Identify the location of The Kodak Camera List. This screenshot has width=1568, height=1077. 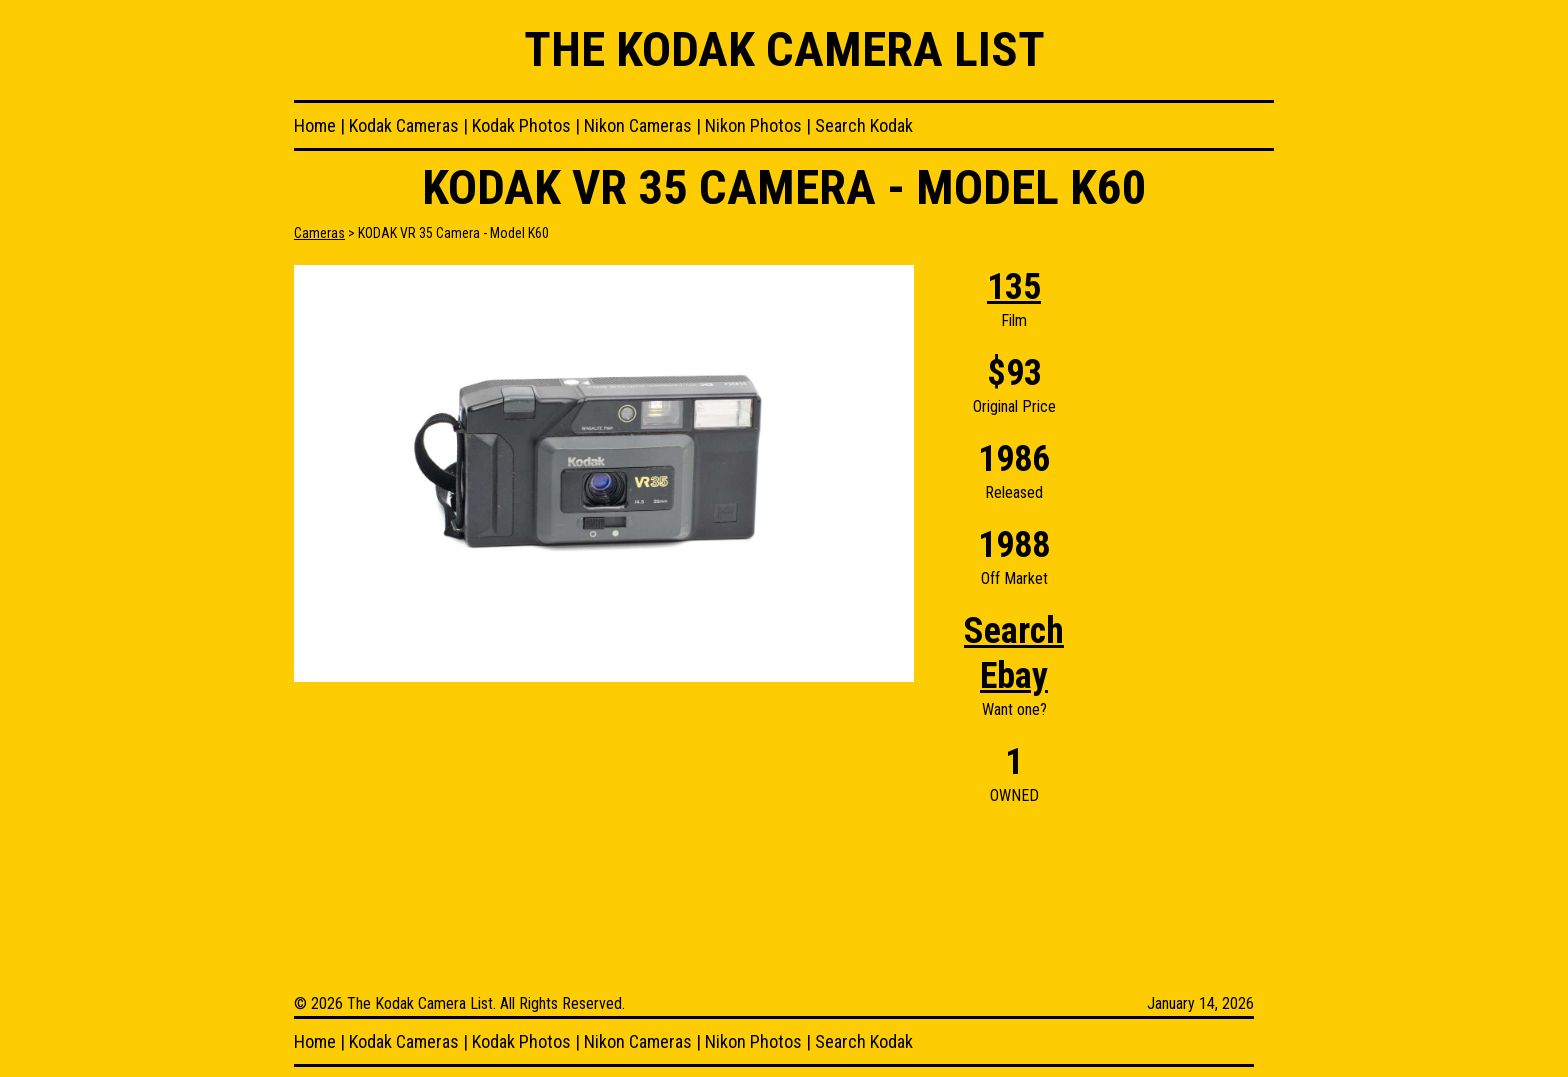
(784, 49).